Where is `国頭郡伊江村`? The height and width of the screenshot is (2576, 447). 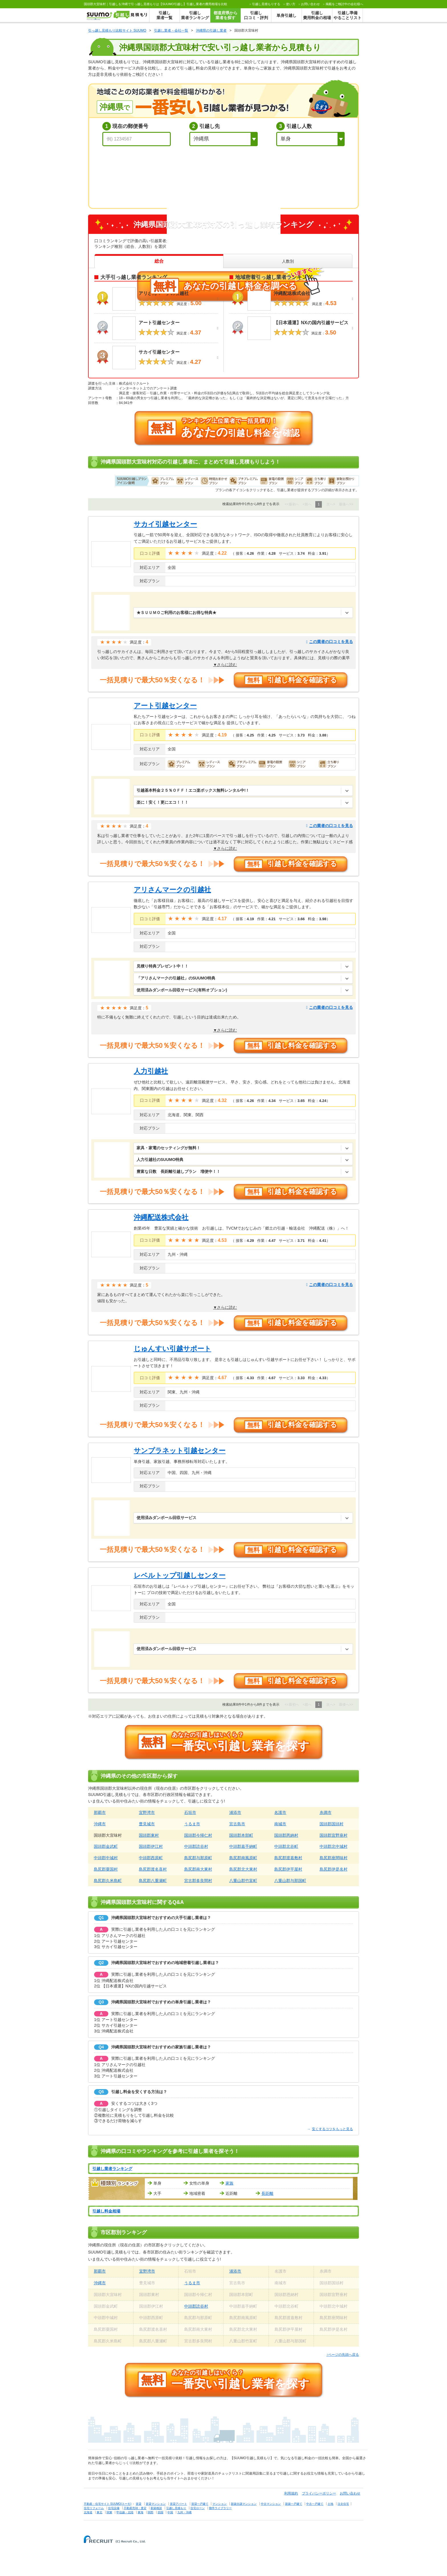 国頭郡伊江村 is located at coordinates (151, 1846).